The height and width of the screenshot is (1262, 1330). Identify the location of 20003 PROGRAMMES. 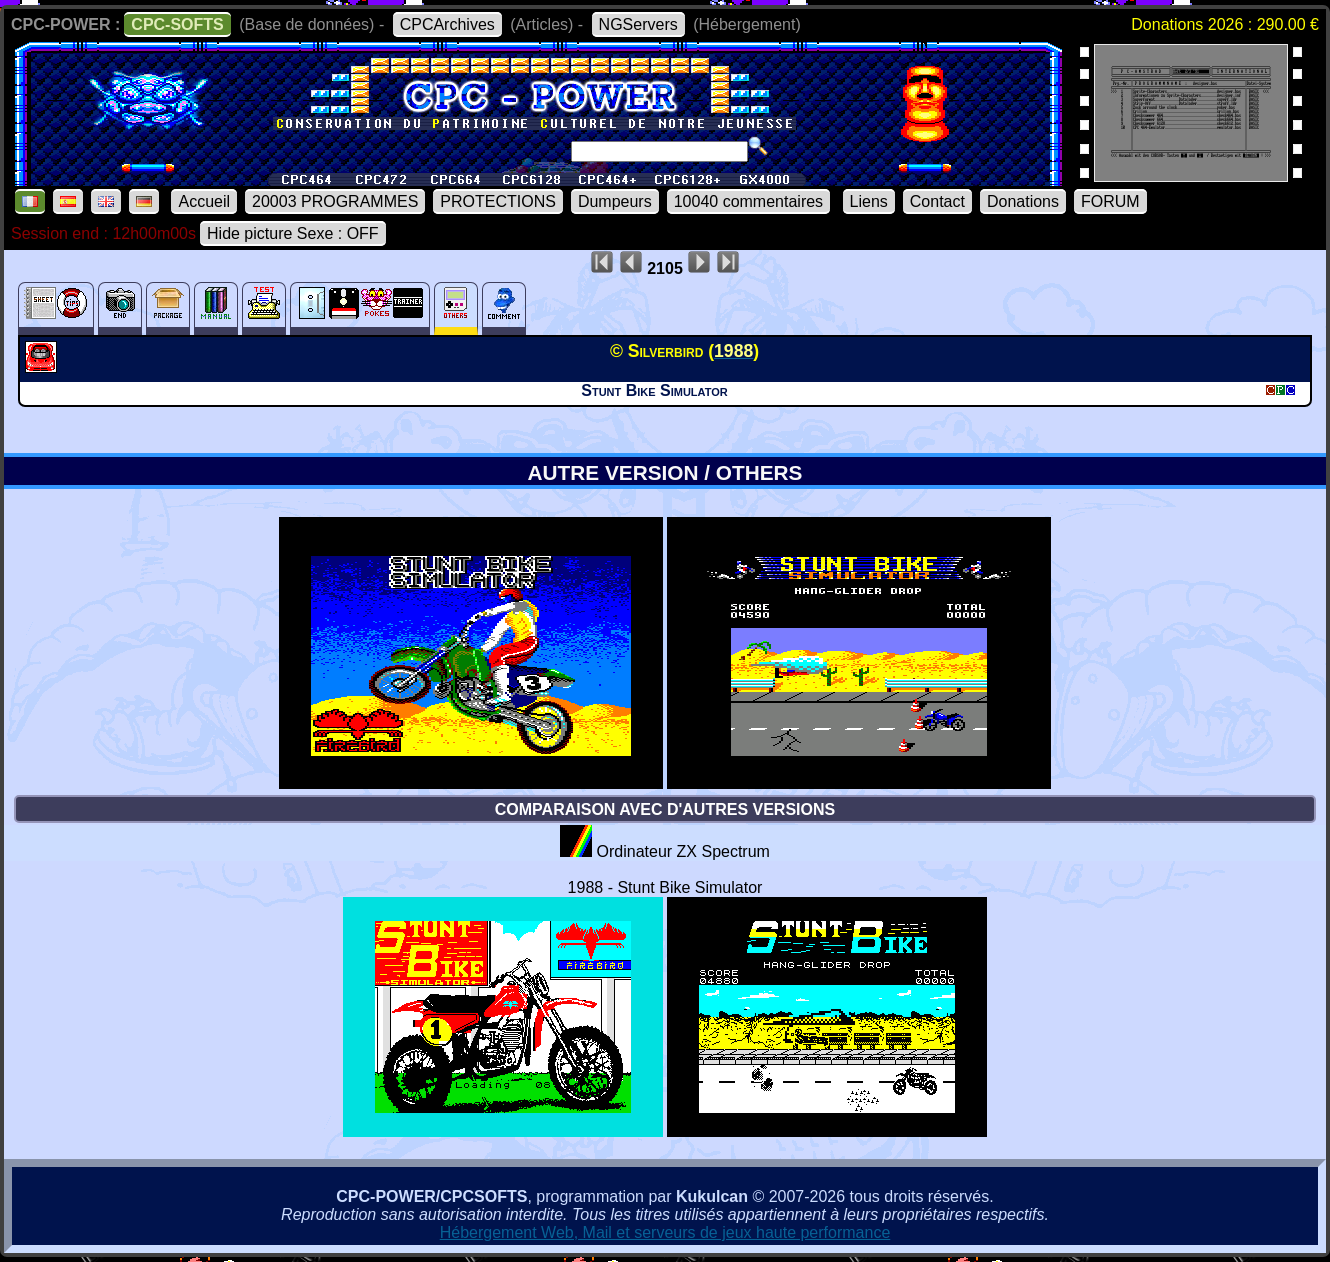
(335, 201).